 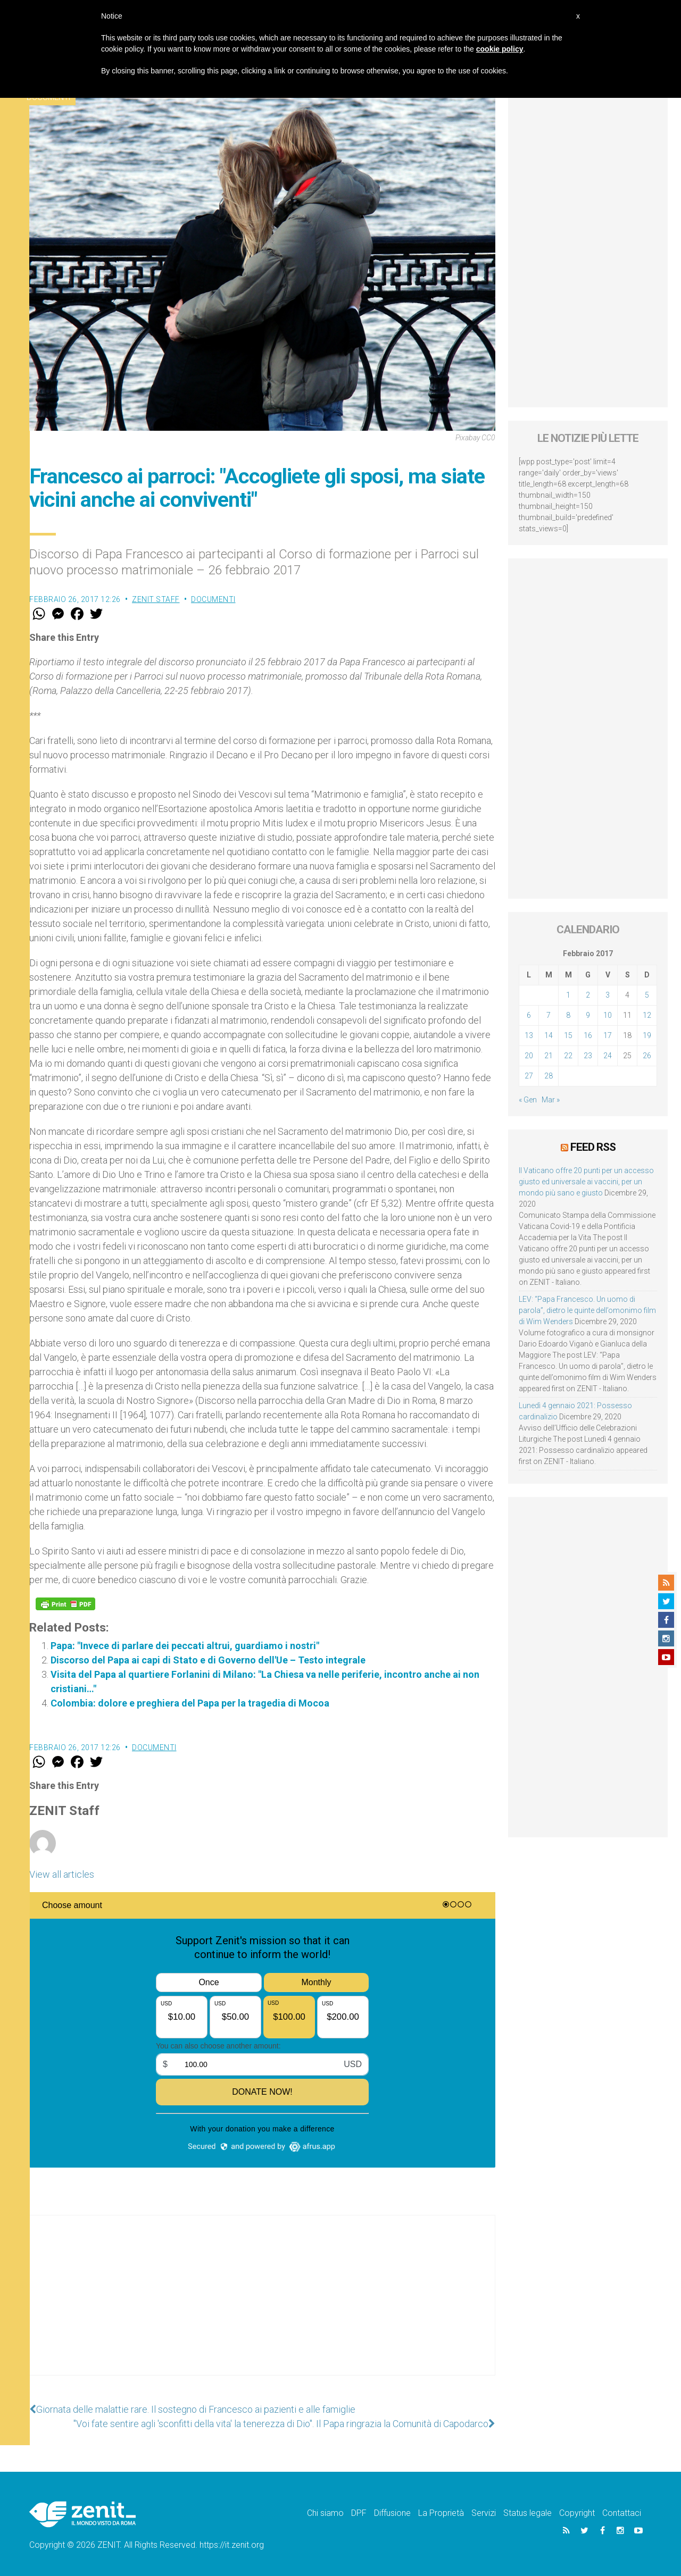 I want to click on 24 [Articoli pubblicati in 24 February 2017], so click(x=607, y=1055).